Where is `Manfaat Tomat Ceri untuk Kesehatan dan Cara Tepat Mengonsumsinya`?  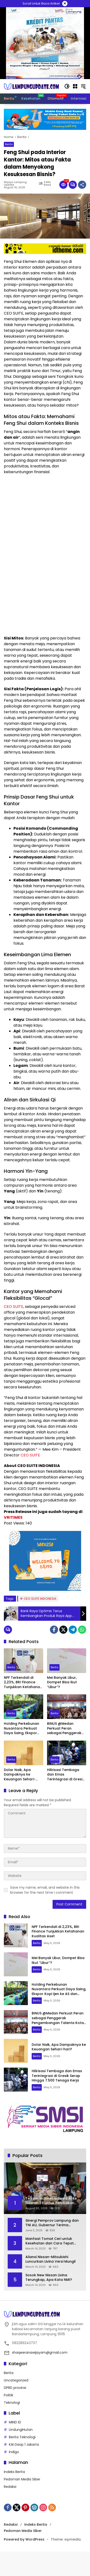
Manfaat Tomat Ceri untuk Kesehatan dan Cara Tepat Mengonsumsinya is located at coordinates (49, 2241).